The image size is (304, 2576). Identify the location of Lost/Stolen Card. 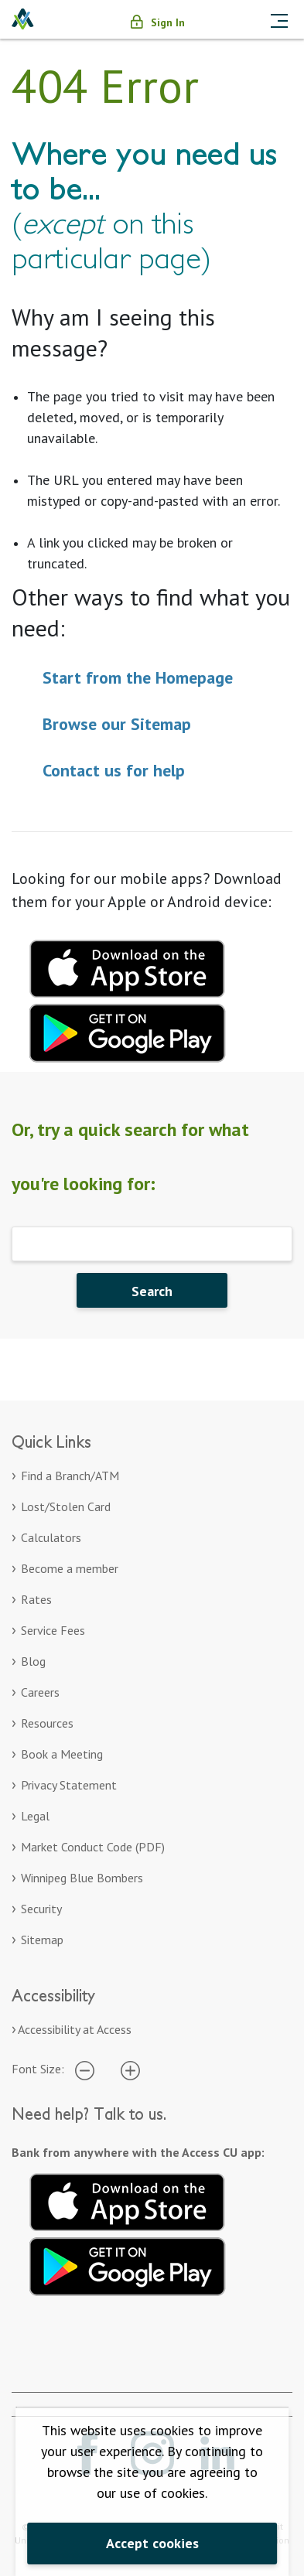
(66, 1506).